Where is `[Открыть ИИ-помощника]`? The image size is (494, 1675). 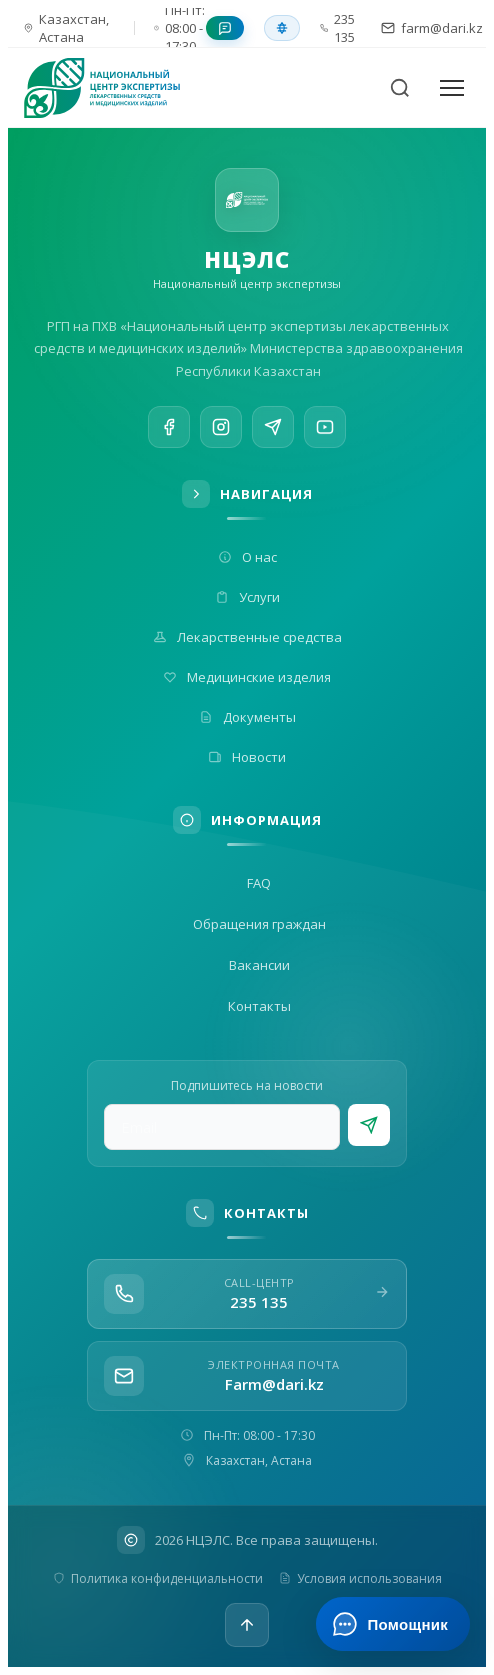
[Открыть ИИ-помощника] is located at coordinates (392, 1624).